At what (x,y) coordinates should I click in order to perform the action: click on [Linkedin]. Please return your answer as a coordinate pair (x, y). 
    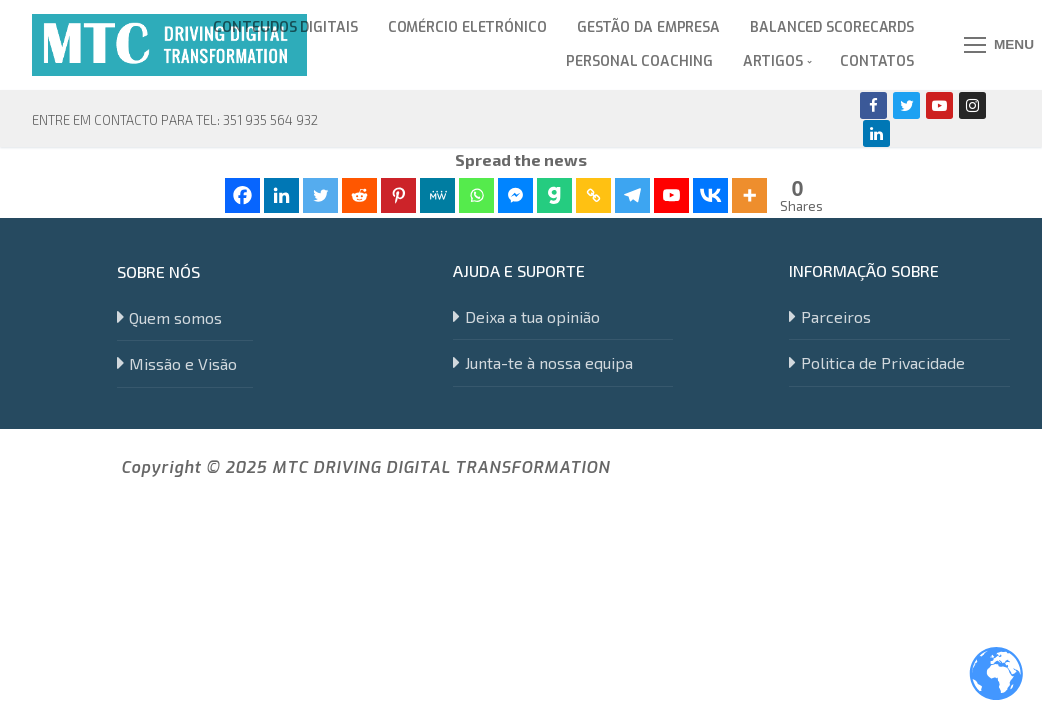
    Looking at the image, I should click on (876, 133).